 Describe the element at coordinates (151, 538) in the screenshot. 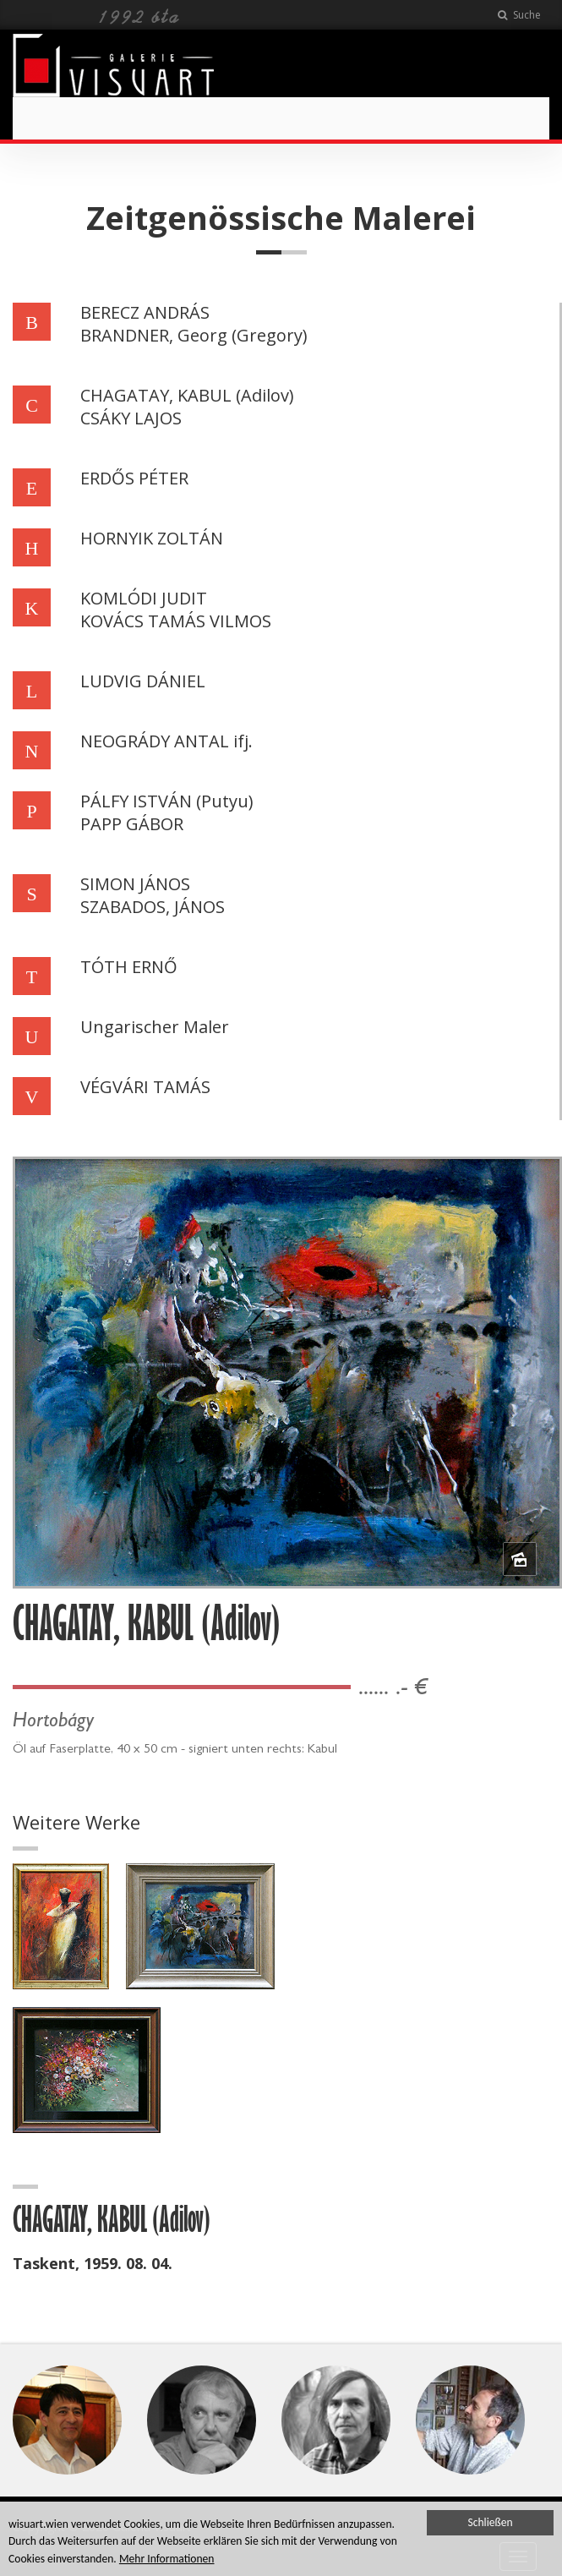

I see `HORNYIK ZOLTÁN` at that location.